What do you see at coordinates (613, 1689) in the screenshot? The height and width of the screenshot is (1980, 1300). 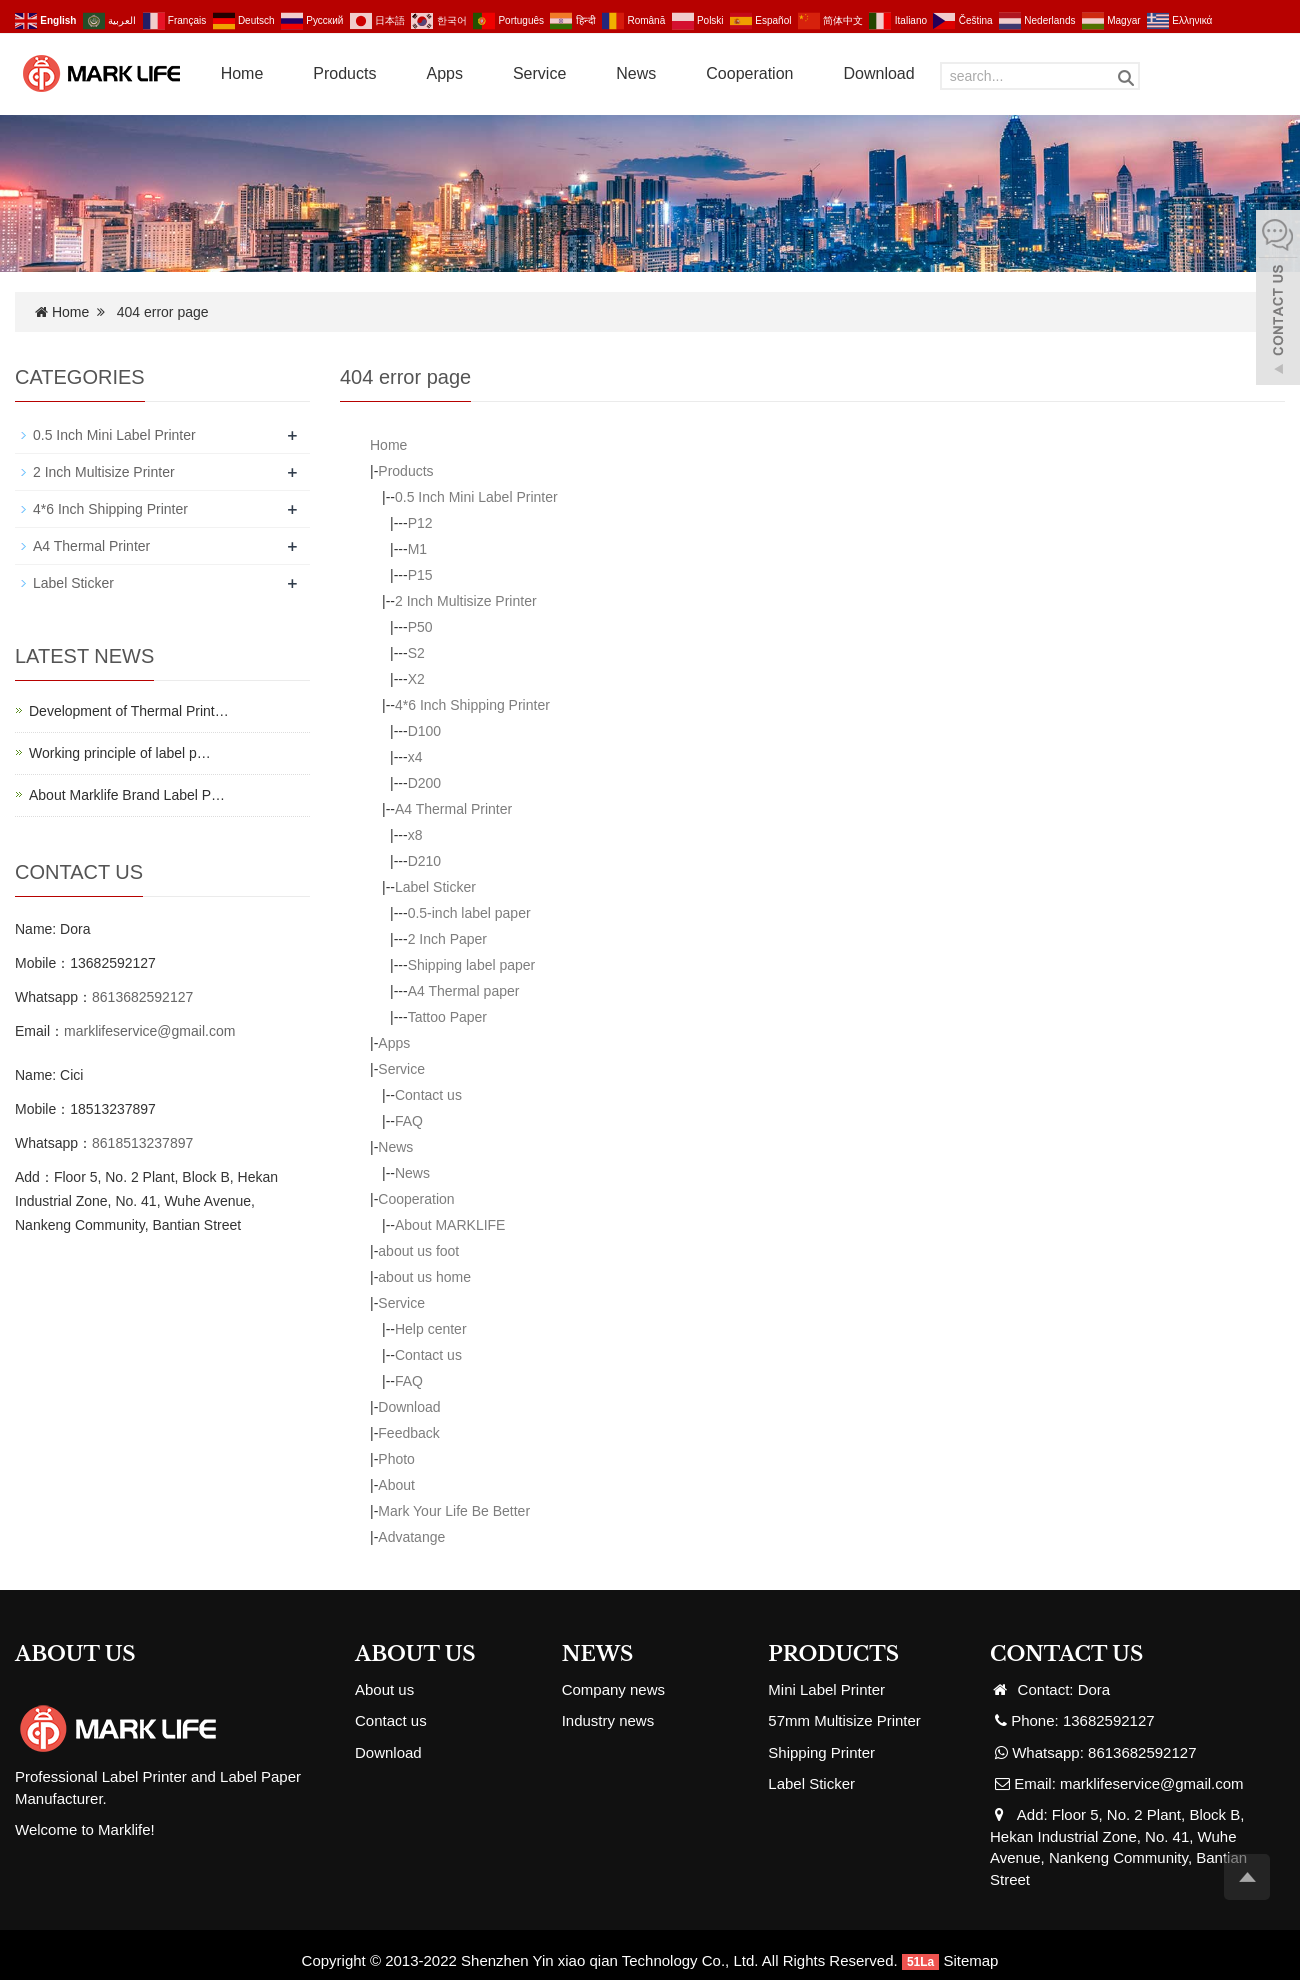 I see `Company news` at bounding box center [613, 1689].